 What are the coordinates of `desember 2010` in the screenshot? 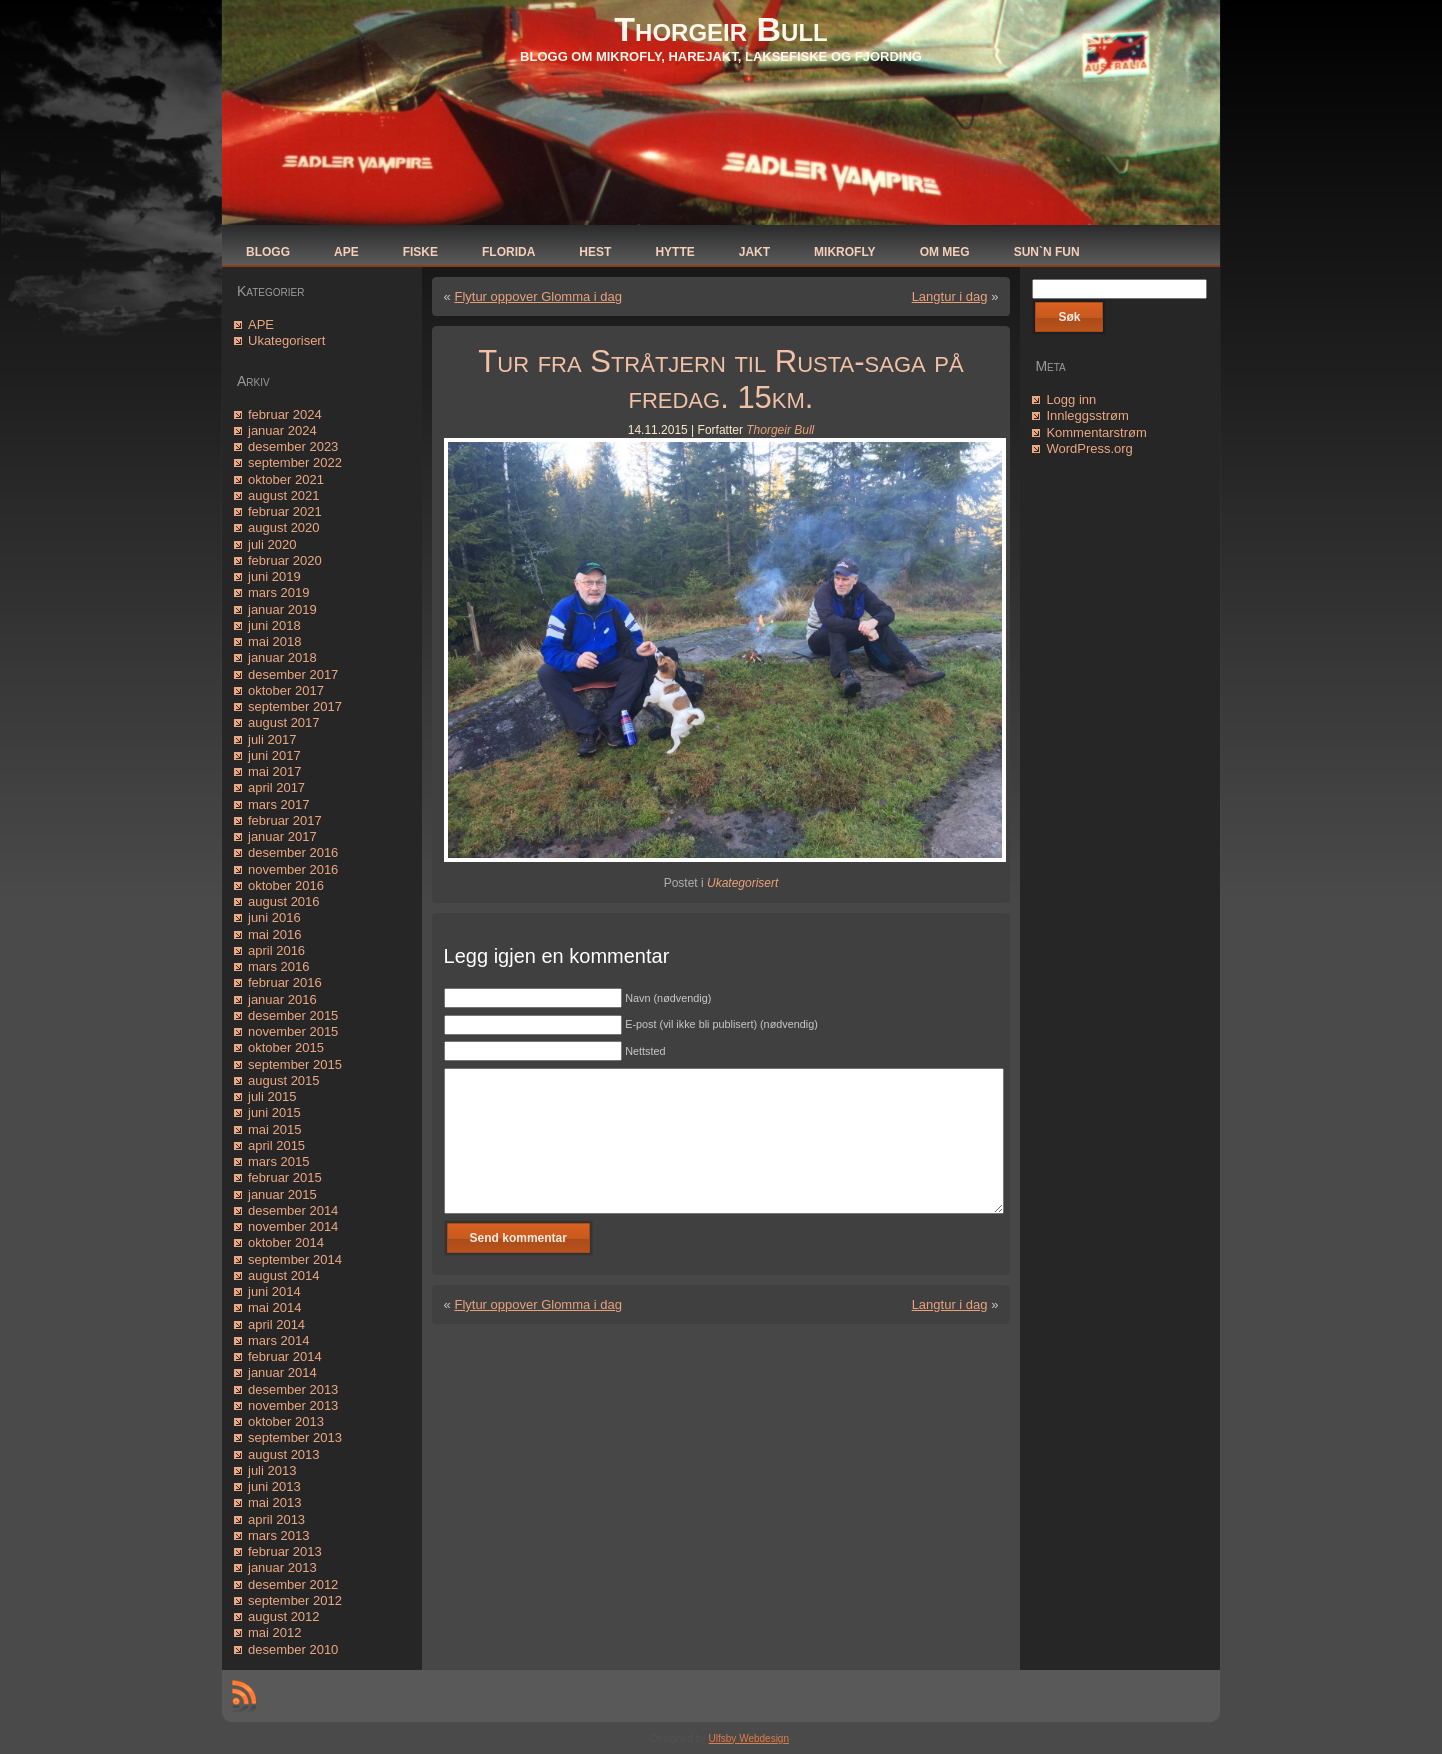 It's located at (293, 1649).